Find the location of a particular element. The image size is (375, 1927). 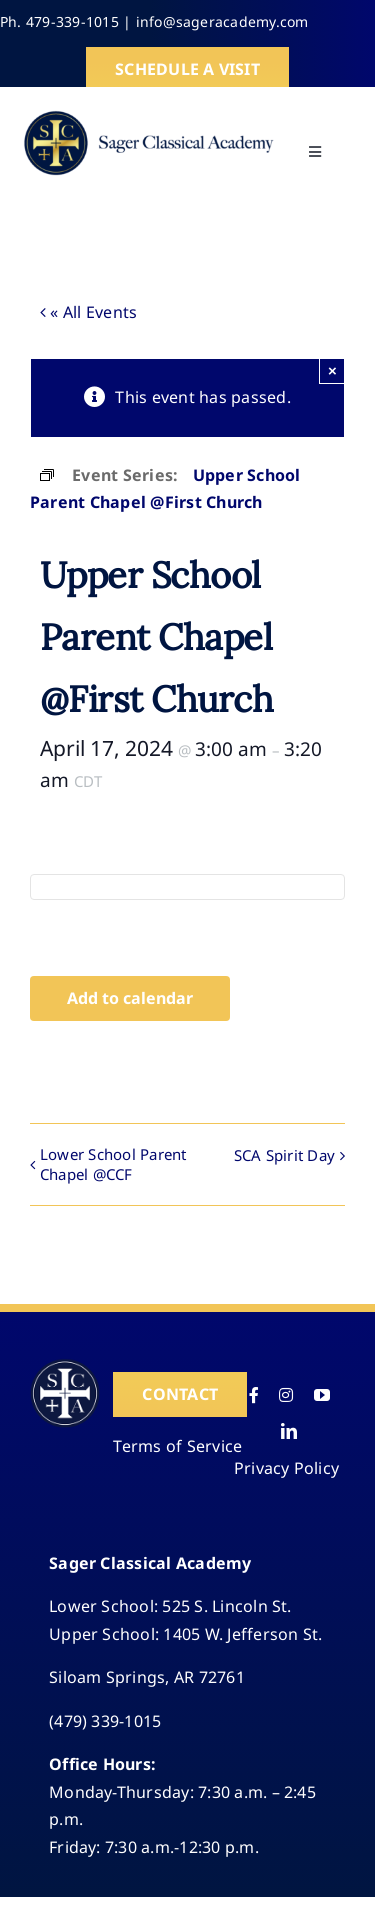

[facebook] is located at coordinates (254, 1395).